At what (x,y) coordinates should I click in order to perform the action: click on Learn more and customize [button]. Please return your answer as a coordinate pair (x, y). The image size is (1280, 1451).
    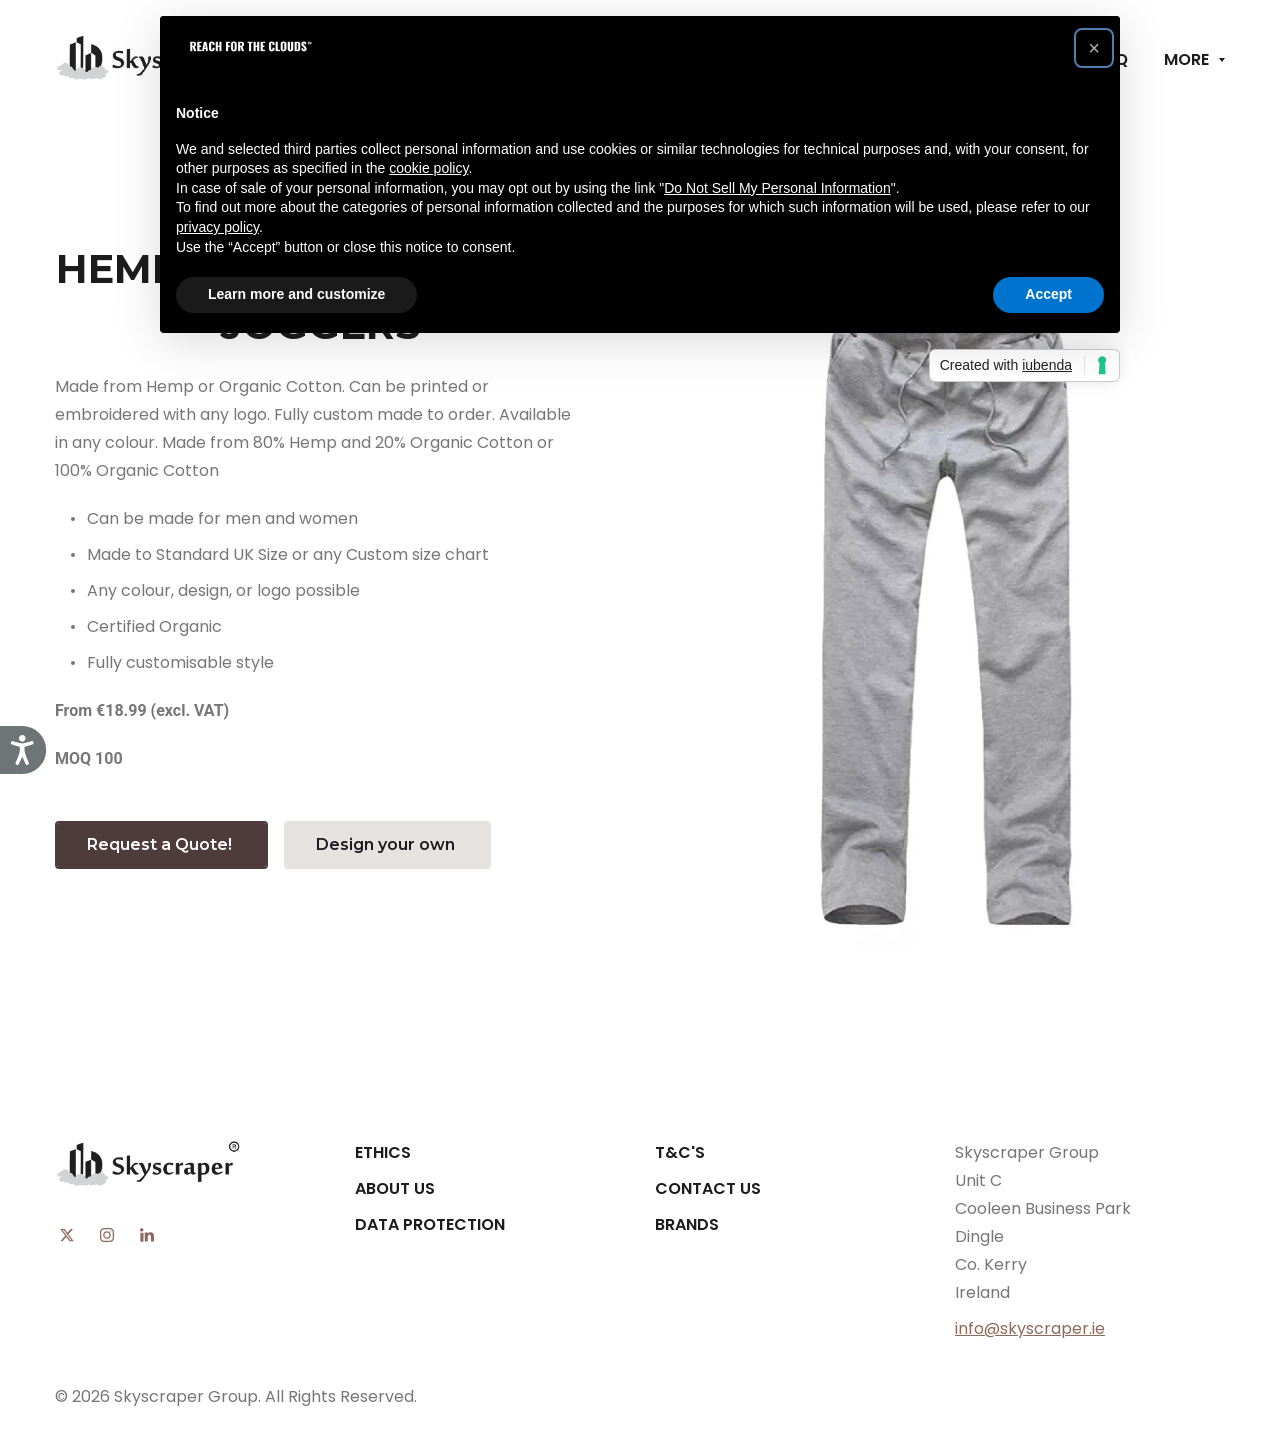
    Looking at the image, I should click on (296, 294).